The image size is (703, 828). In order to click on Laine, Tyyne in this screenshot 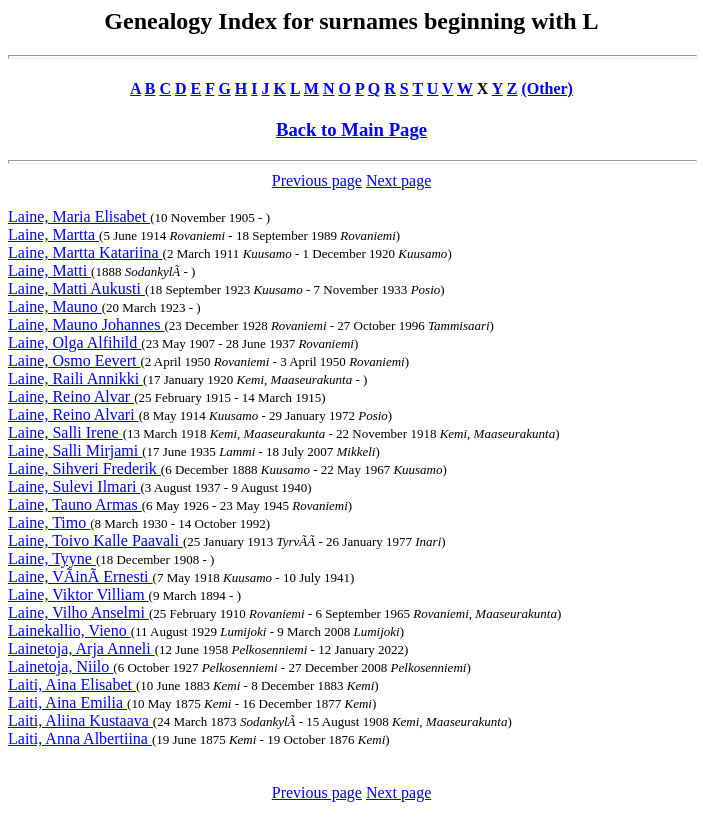, I will do `click(52, 558)`.